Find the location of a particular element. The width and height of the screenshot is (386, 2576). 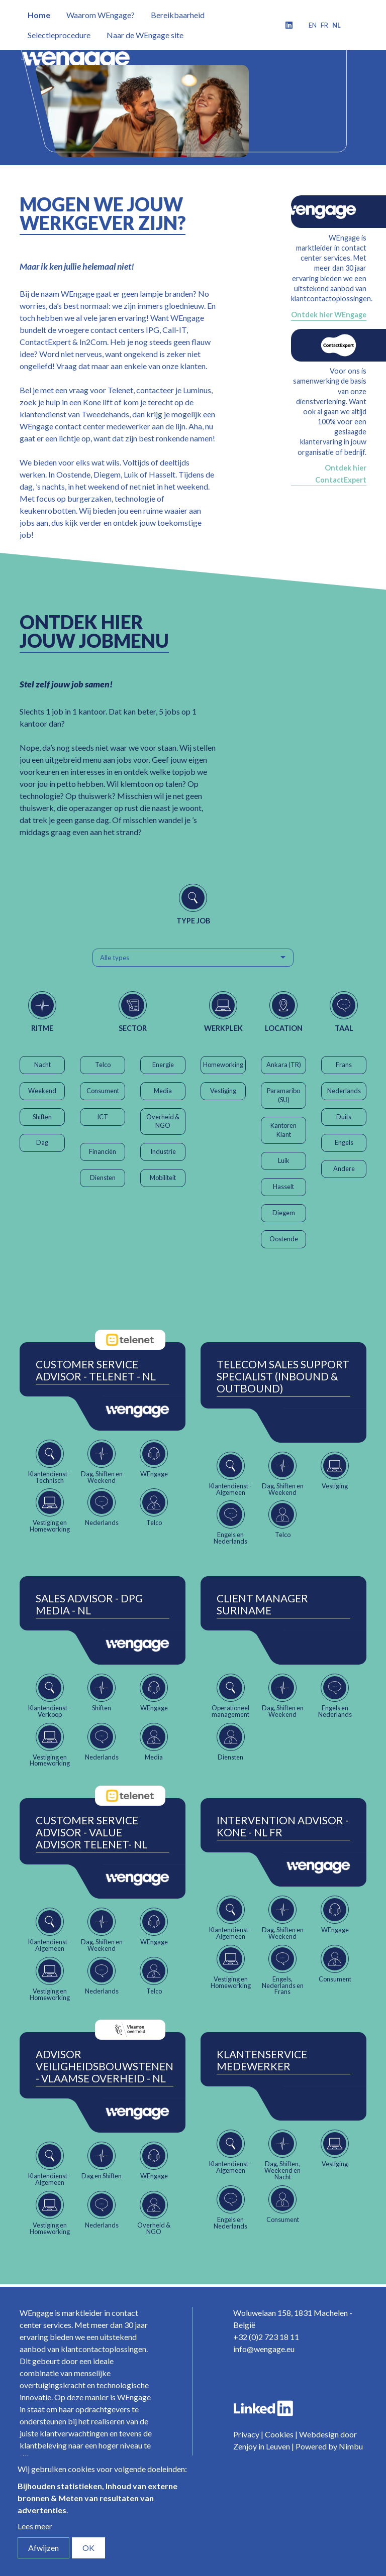

Overheid & NGO is located at coordinates (162, 1121).